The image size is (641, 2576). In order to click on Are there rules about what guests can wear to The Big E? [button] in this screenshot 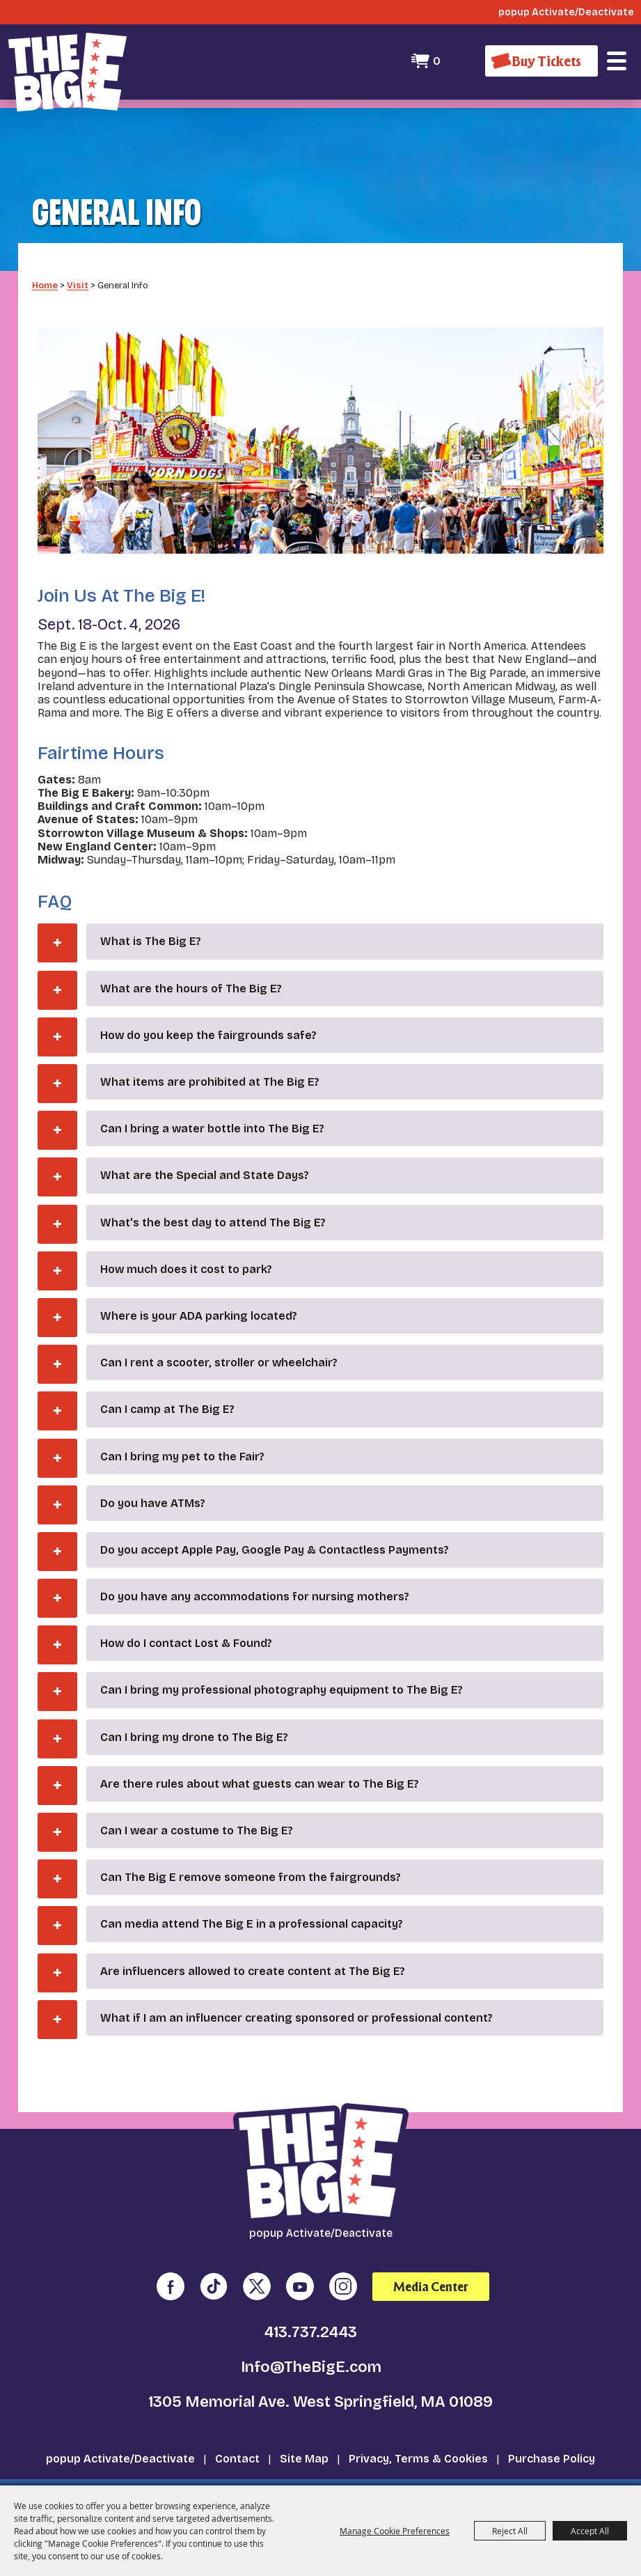, I will do `click(259, 1759)`.